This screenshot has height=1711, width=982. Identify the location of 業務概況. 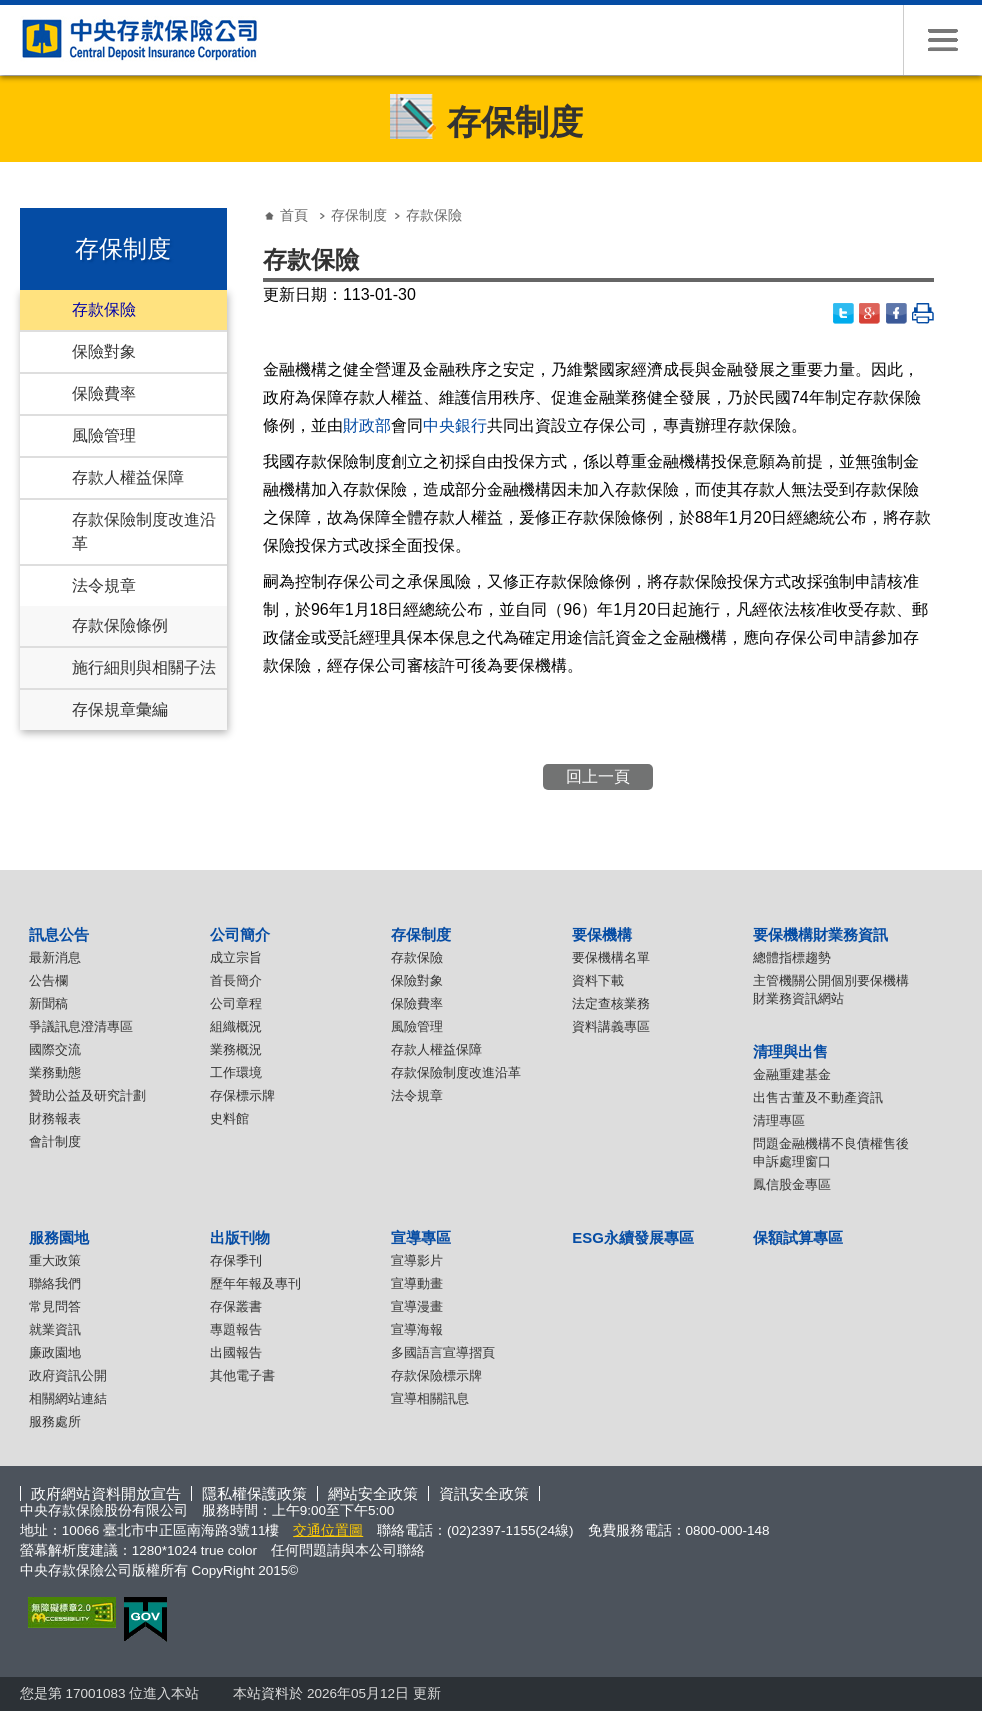
(236, 1049).